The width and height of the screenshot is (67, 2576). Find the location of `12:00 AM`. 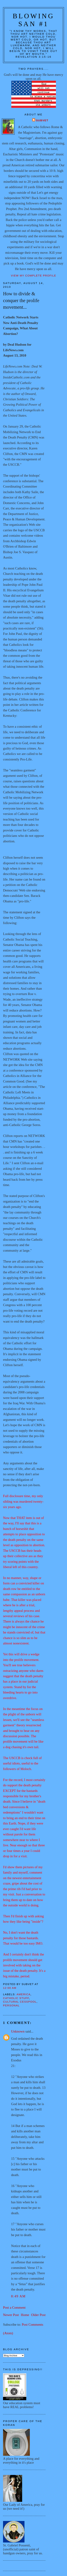

12:00 AM is located at coordinates (9, 1987).